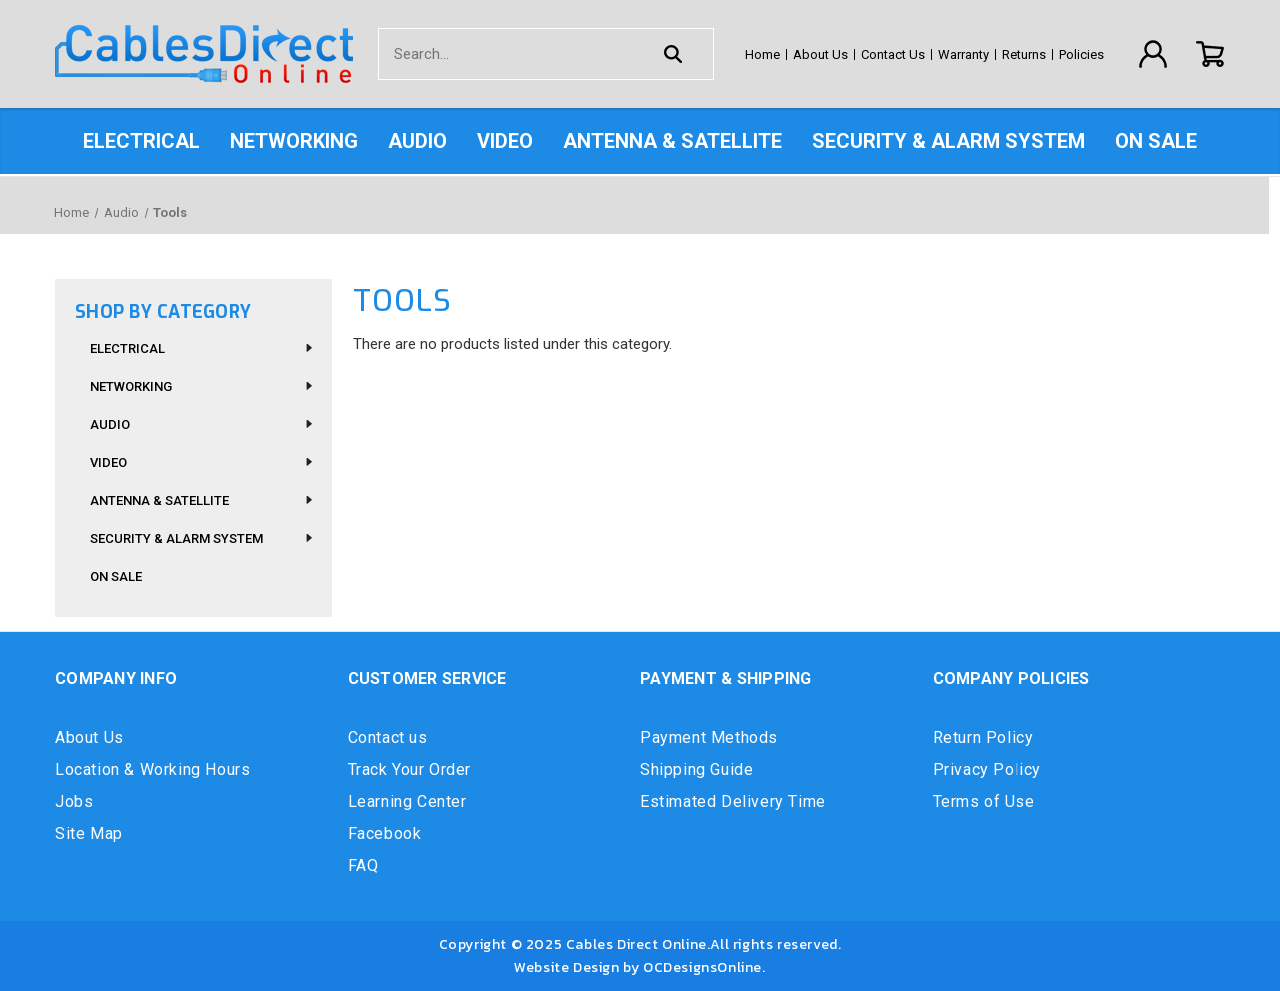  What do you see at coordinates (410, 769) in the screenshot?
I see `Track Your Order` at bounding box center [410, 769].